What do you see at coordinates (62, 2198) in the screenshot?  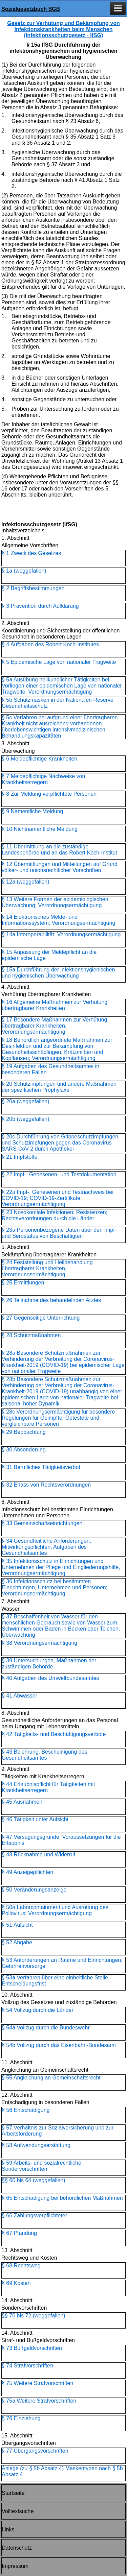 I see `§ 65 Entschädigung bei behördlichen Maßnahmen` at bounding box center [62, 2198].